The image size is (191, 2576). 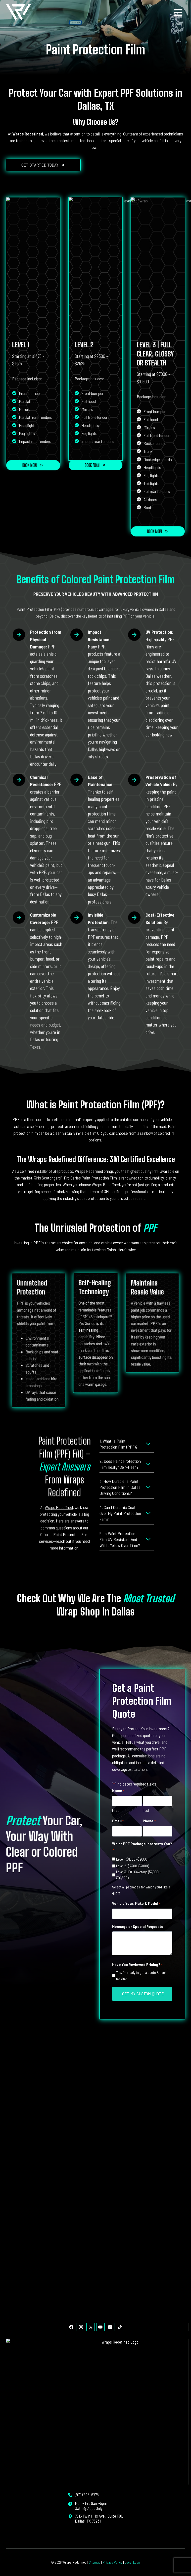 I want to click on [TikTok], so click(x=120, y=2458).